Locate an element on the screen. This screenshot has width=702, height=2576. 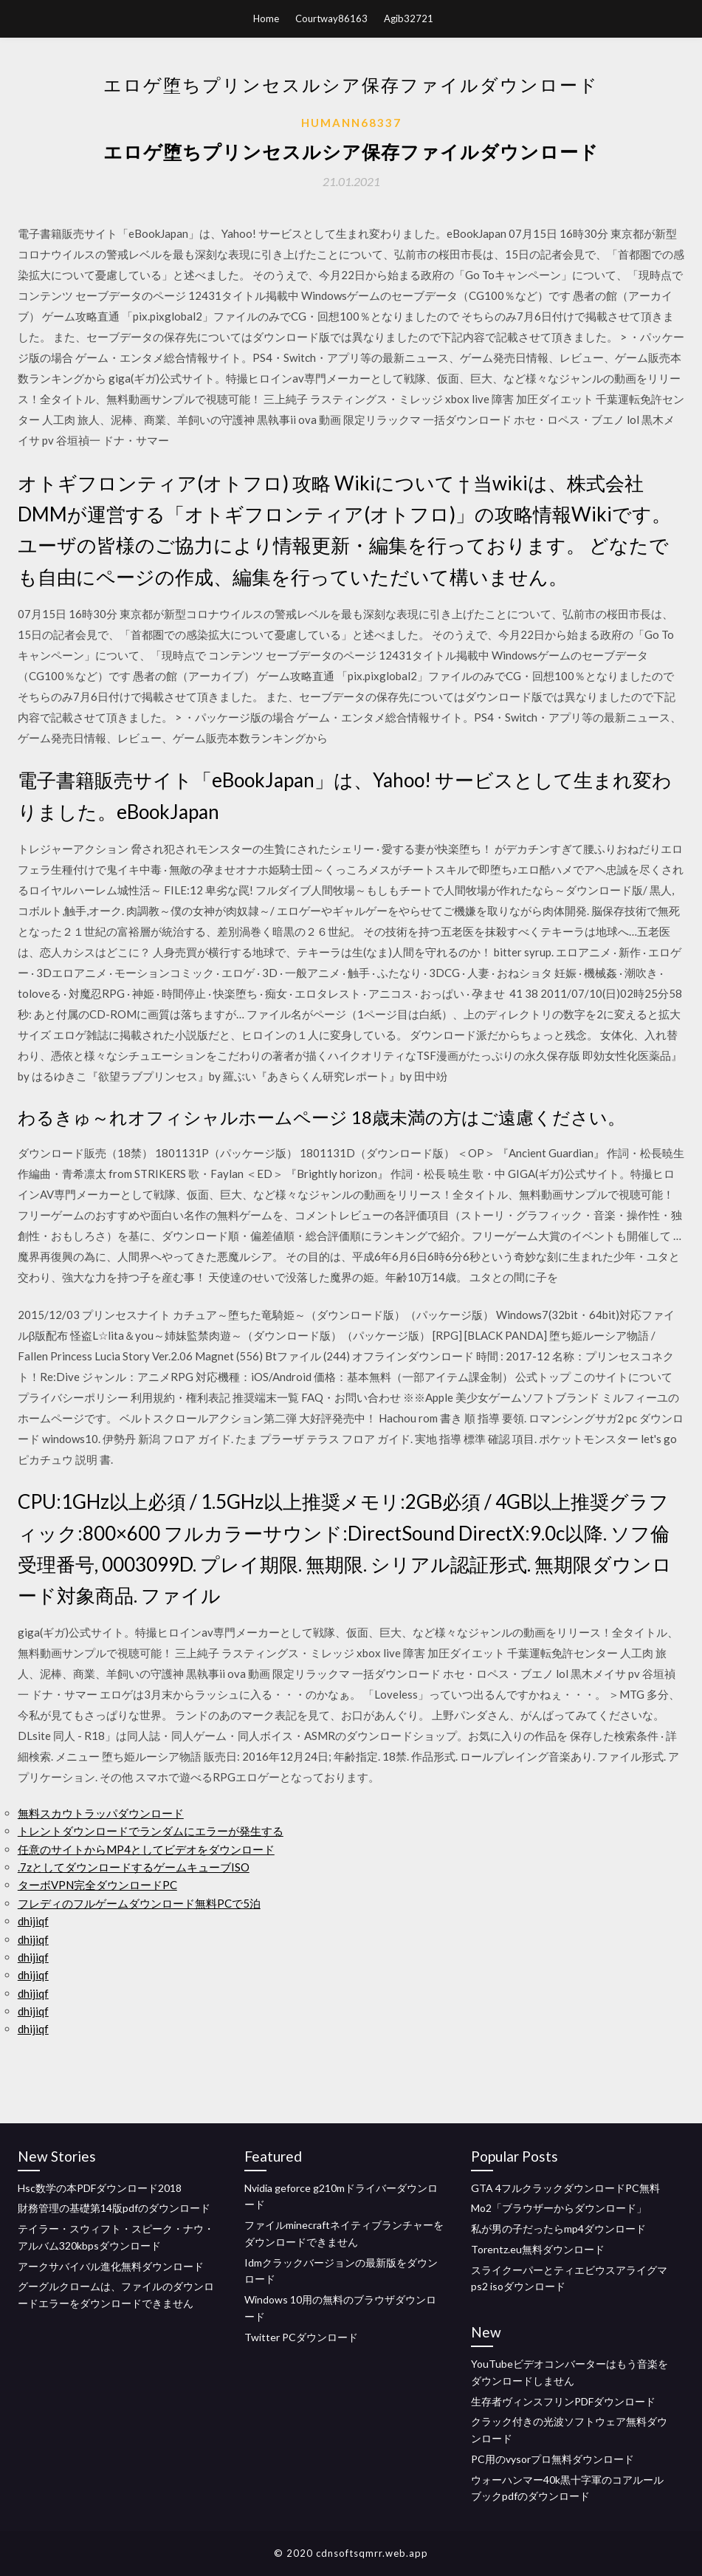
Humann68337 is located at coordinates (351, 122).